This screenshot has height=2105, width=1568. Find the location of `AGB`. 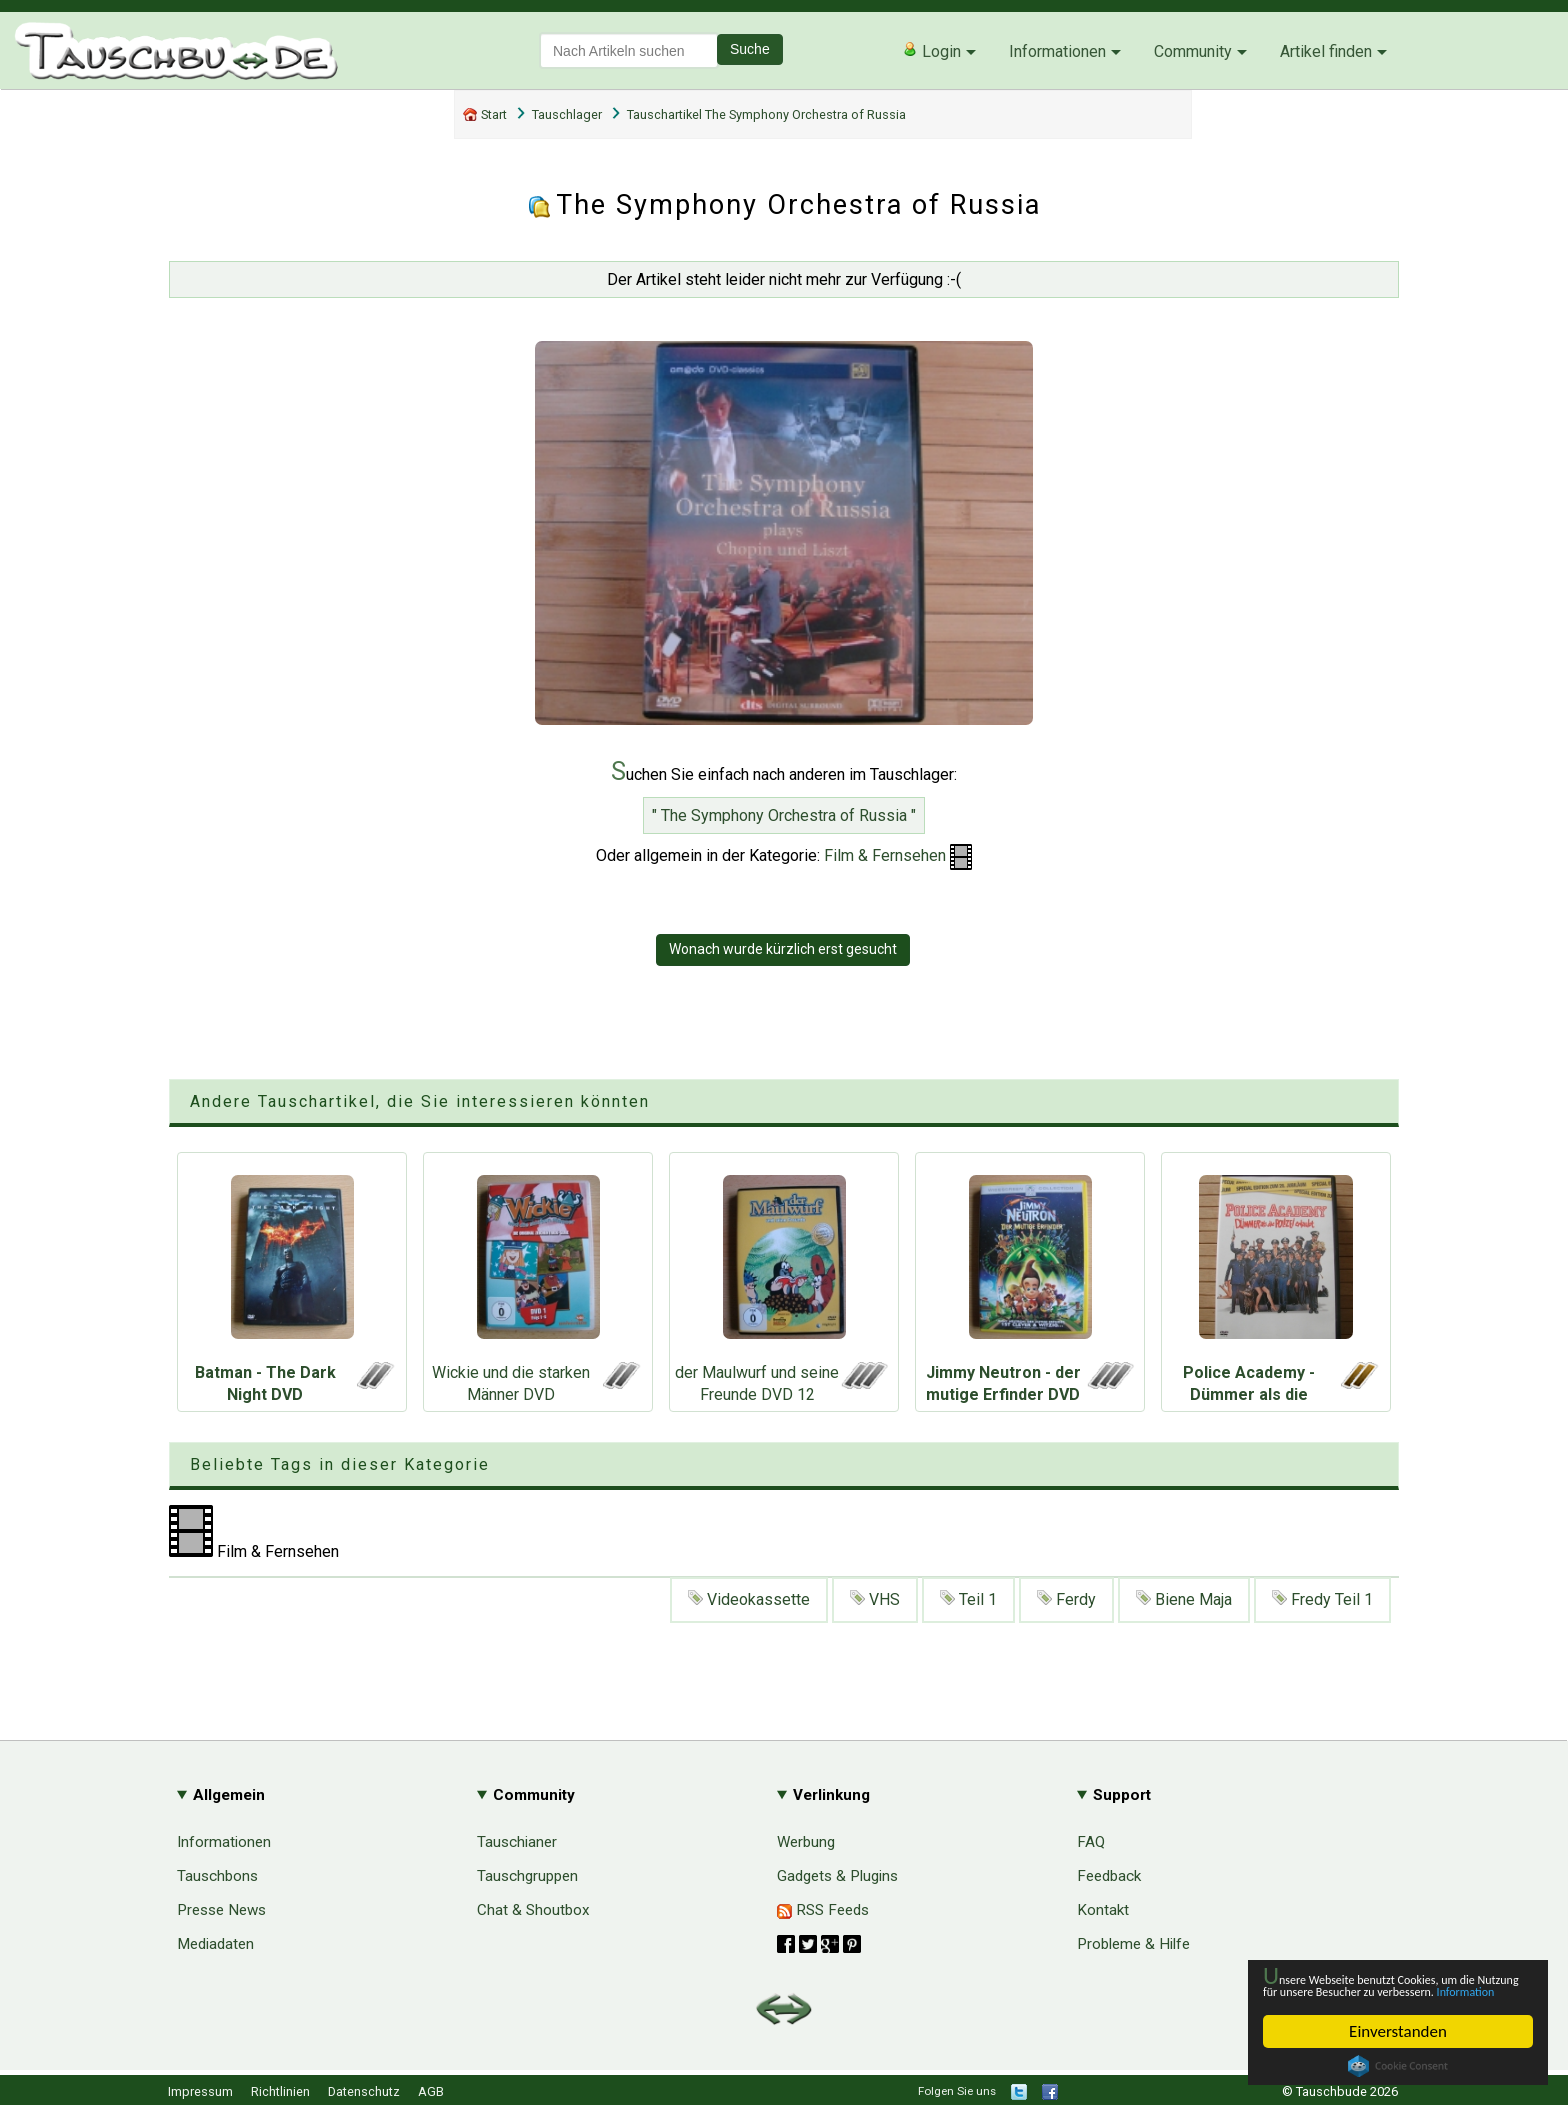

AGB is located at coordinates (431, 2091).